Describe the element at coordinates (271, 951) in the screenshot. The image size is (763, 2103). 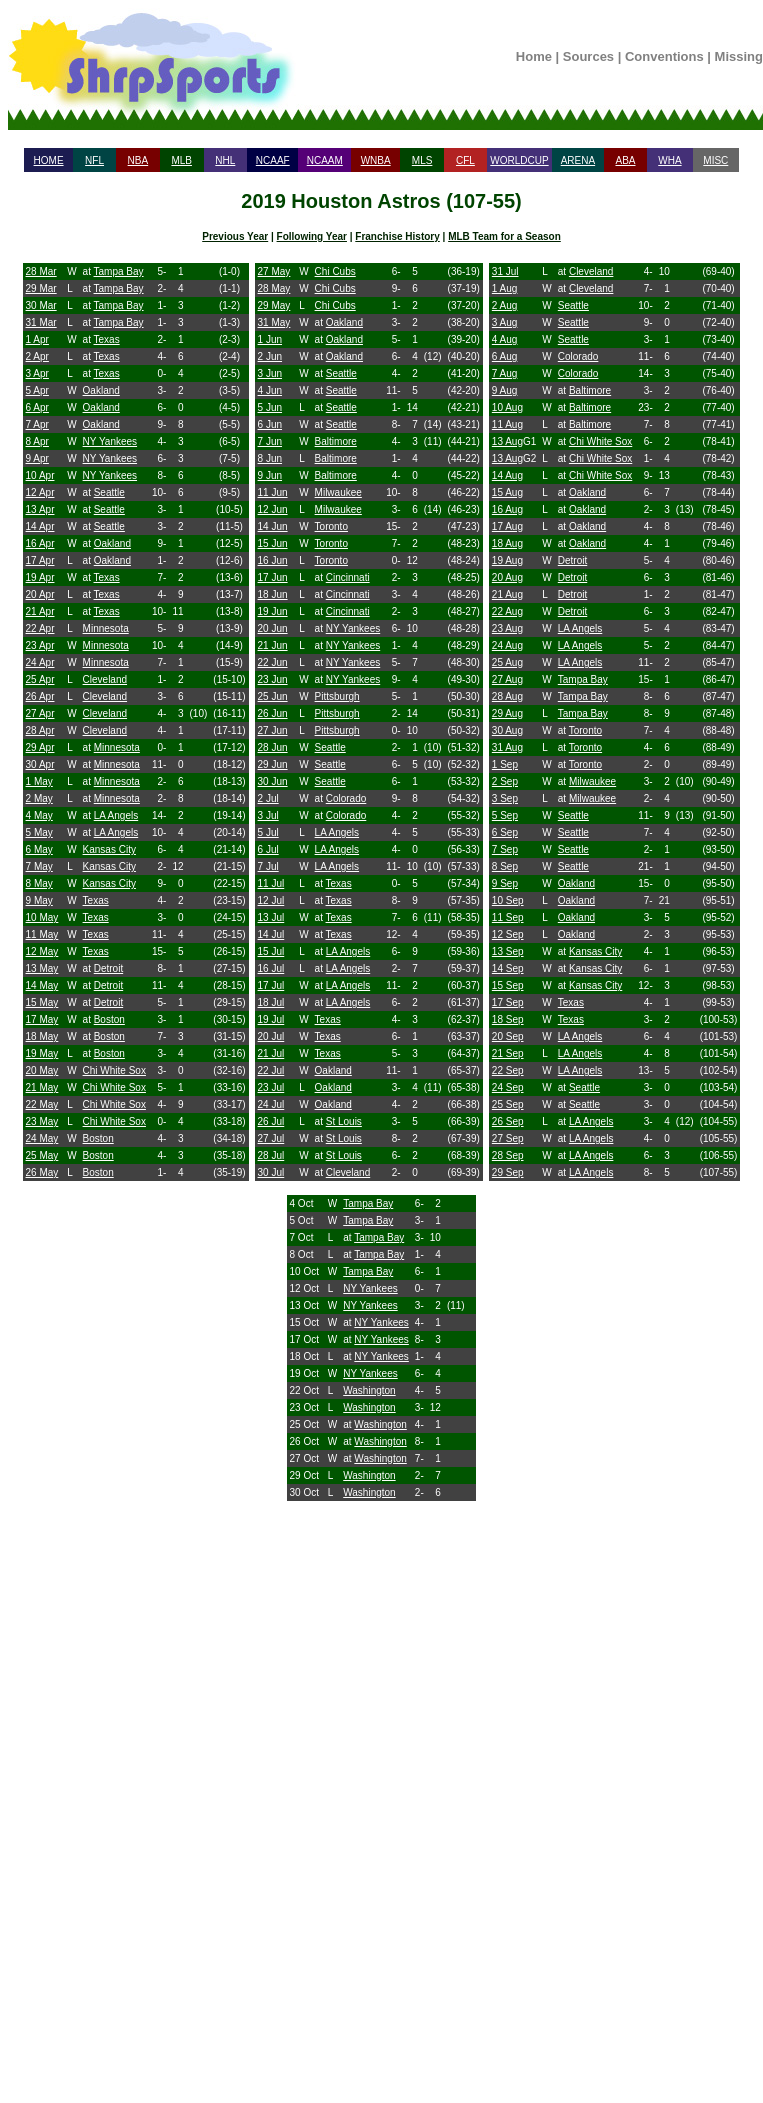
I see `15 Jul` at that location.